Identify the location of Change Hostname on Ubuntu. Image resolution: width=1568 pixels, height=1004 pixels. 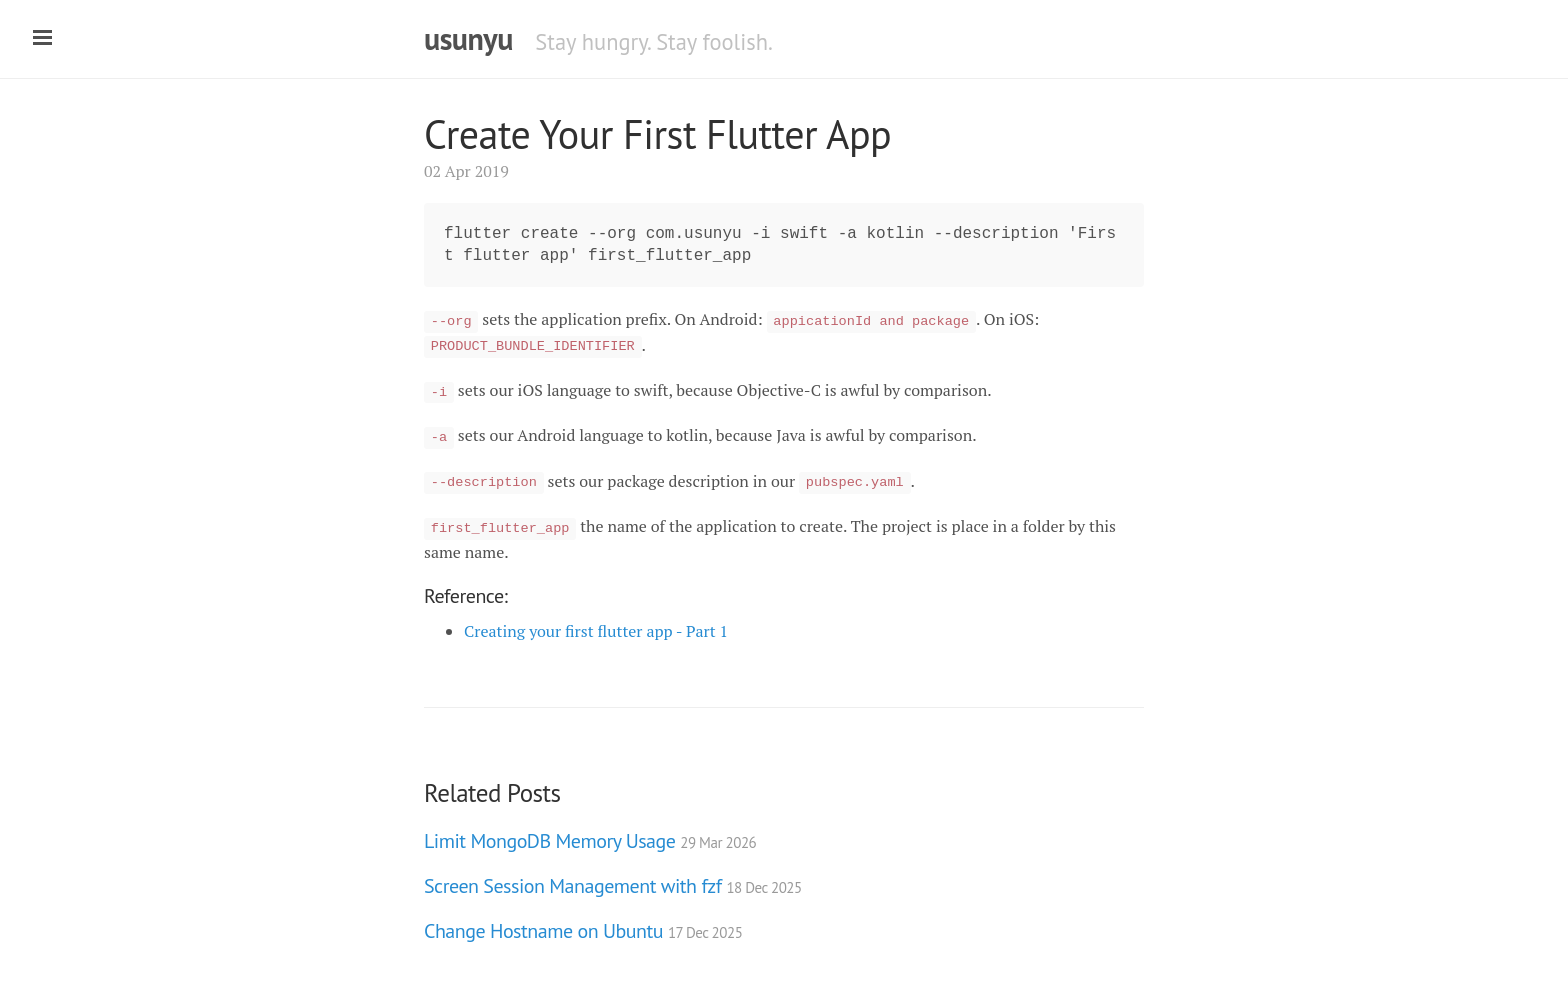
(583, 931).